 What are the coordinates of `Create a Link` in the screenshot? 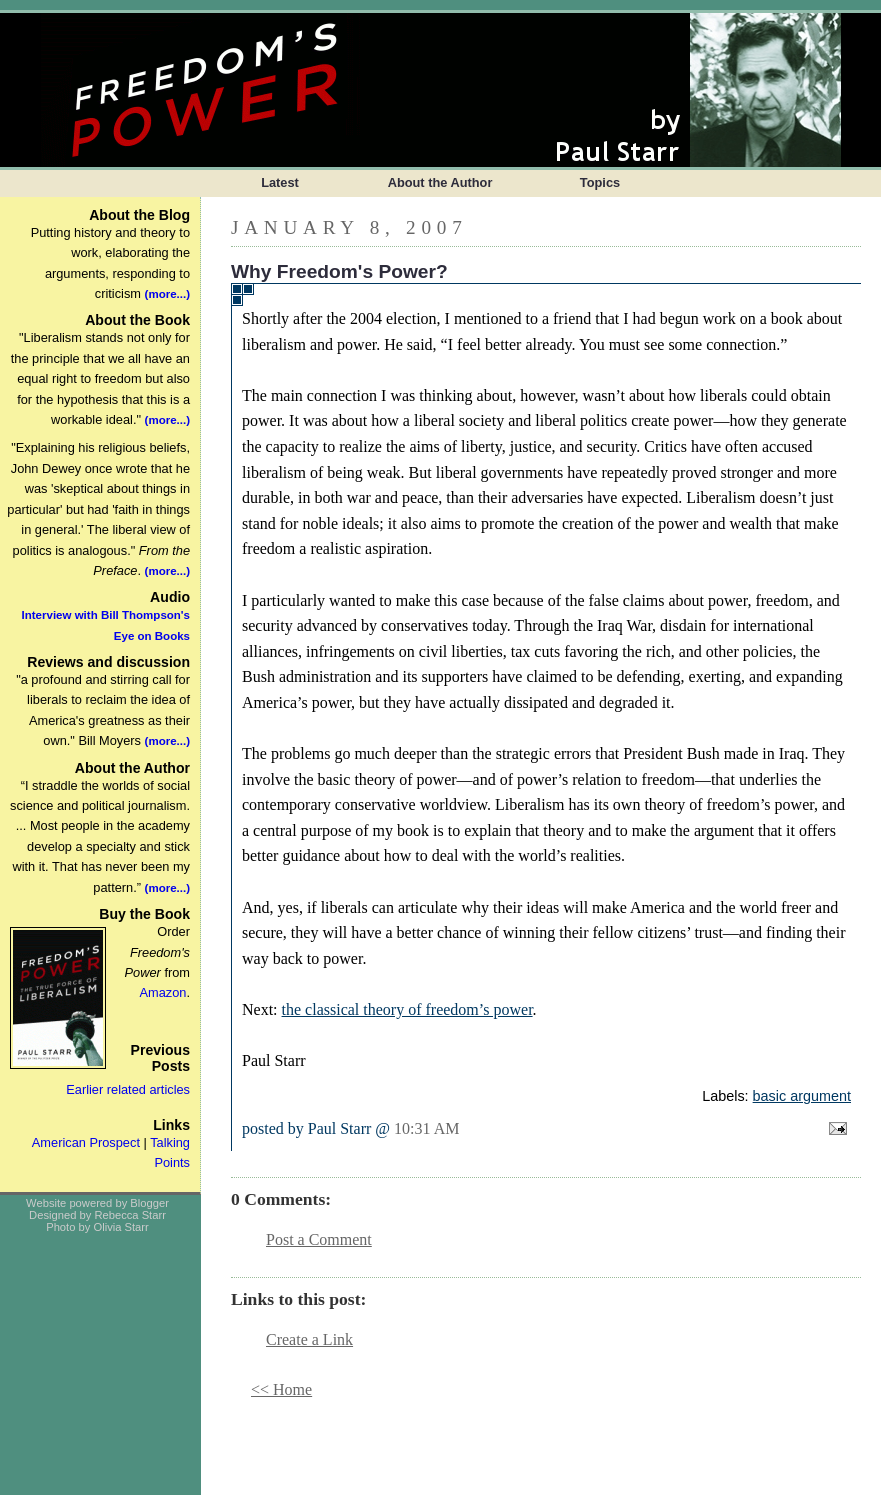 It's located at (309, 1339).